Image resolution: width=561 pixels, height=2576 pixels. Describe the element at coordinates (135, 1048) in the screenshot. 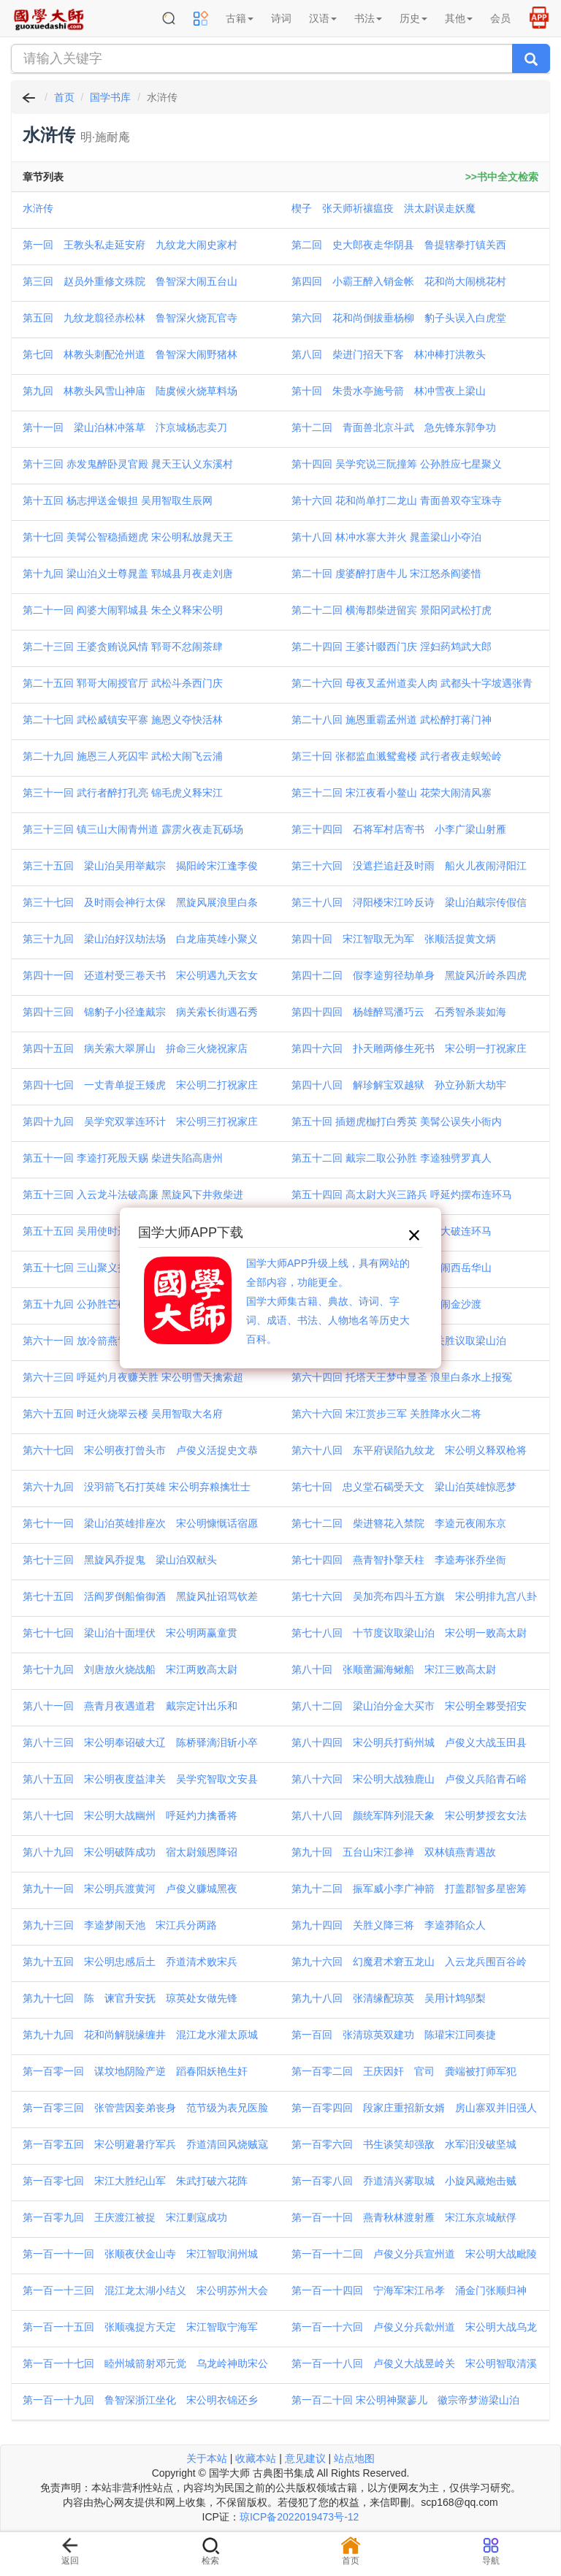

I see `第四十五回 病关索大翠屏山 拚命三火烧祝家店` at that location.